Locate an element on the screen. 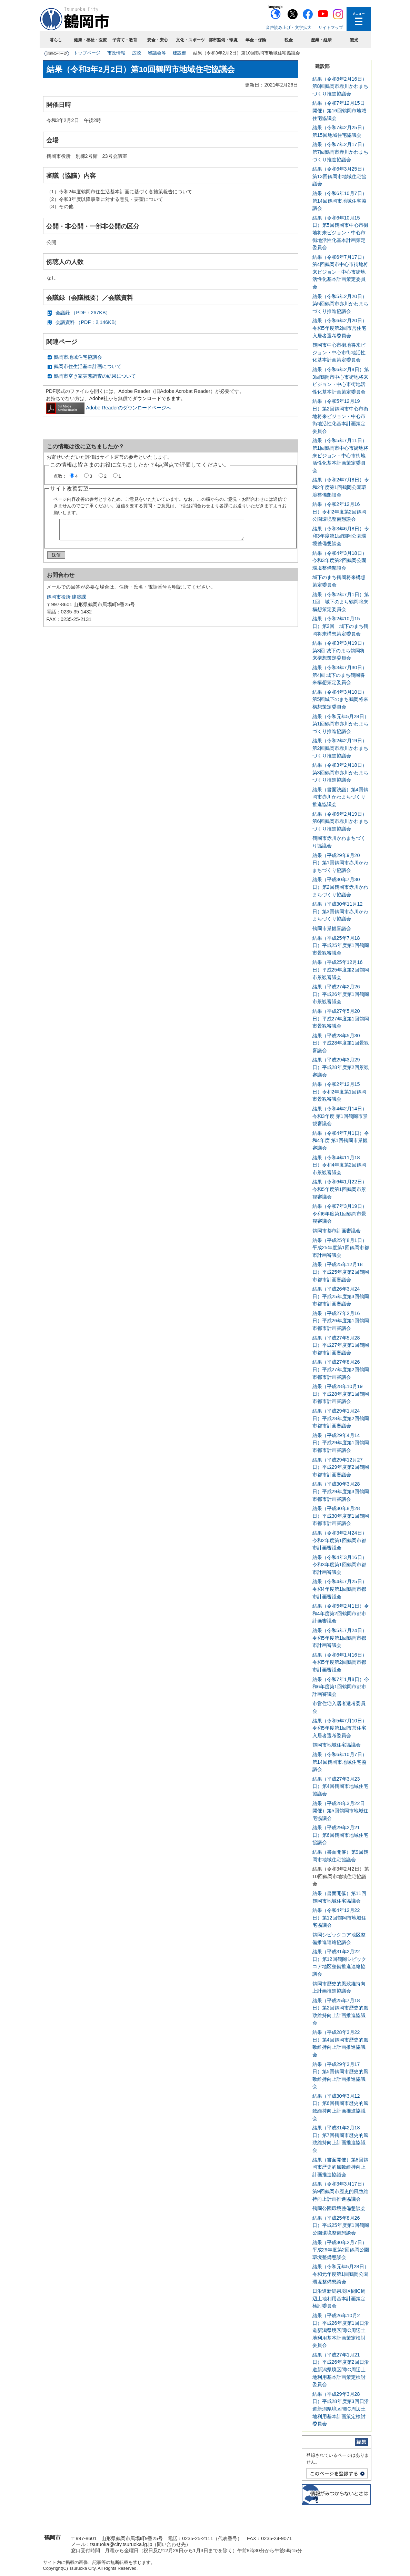  結果（書面開催）第8回鶴岡市歴史的風致維持向上計画推進協議会 is located at coordinates (340, 2167).